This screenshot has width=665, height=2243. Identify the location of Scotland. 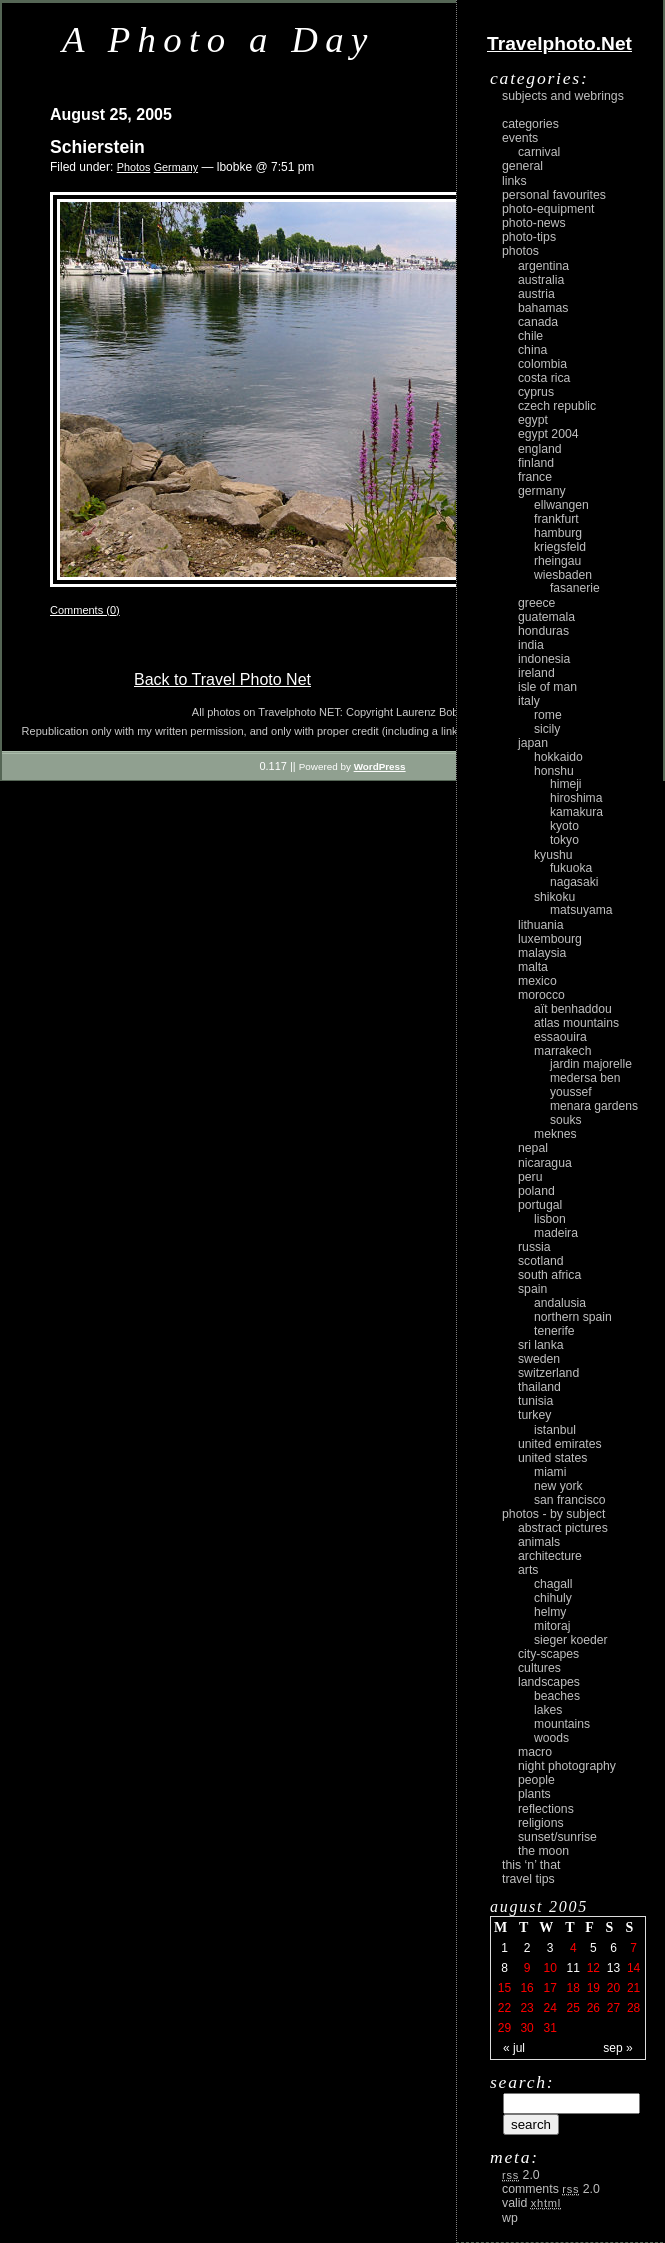
(541, 1261).